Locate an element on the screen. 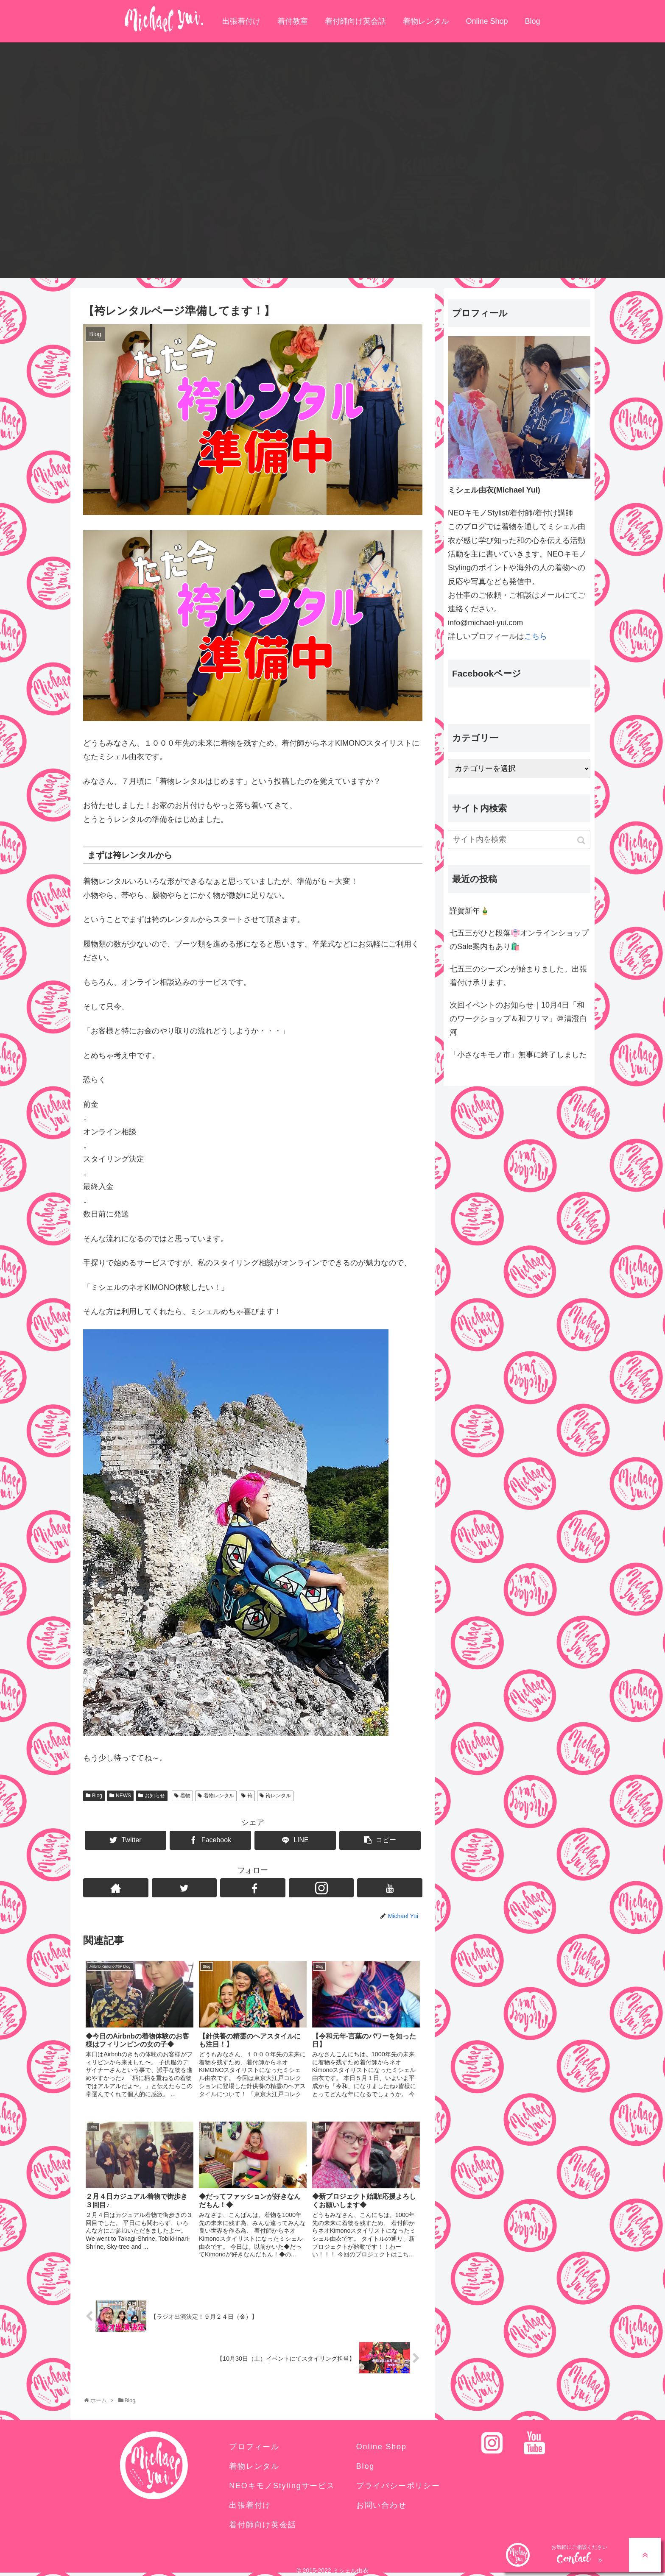 This screenshot has height=2576, width=665. 袴レンタル is located at coordinates (278, 1796).